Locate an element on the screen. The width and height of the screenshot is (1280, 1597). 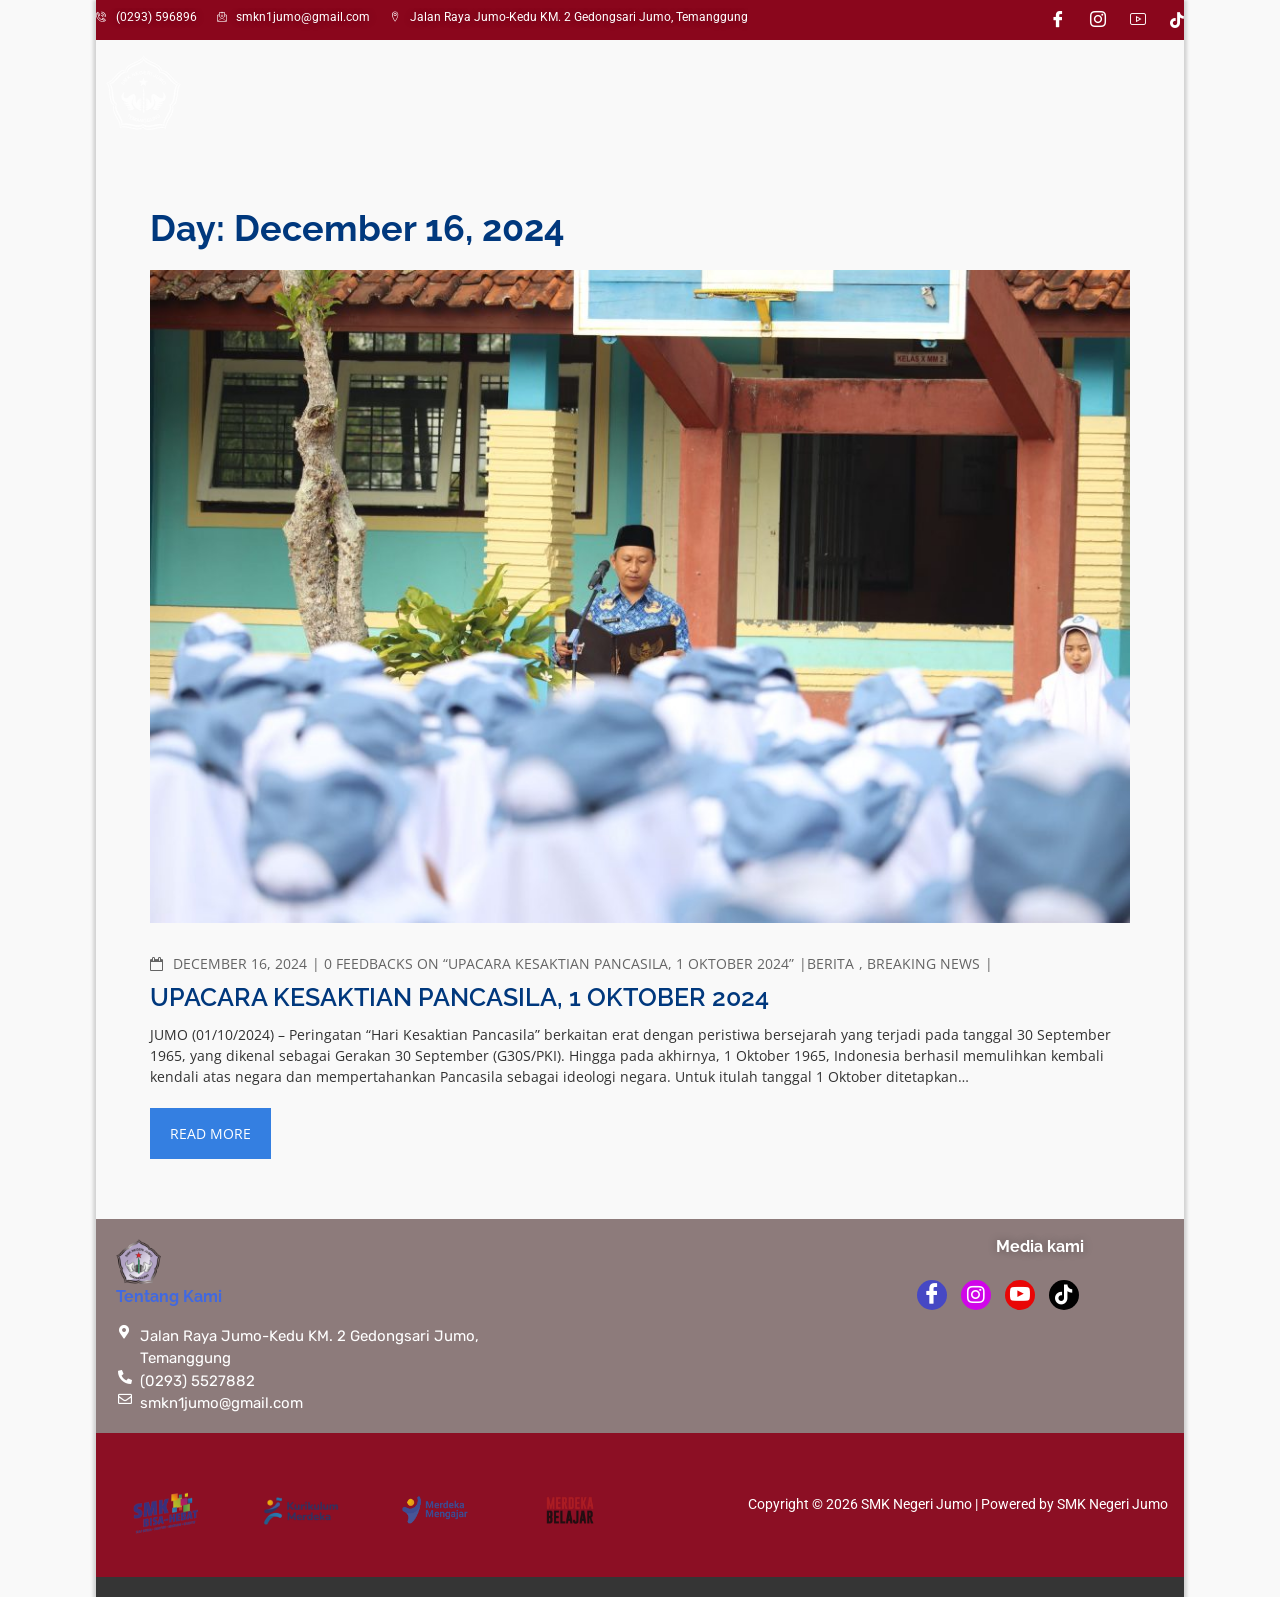
[Youtube] is located at coordinates (1138, 20).